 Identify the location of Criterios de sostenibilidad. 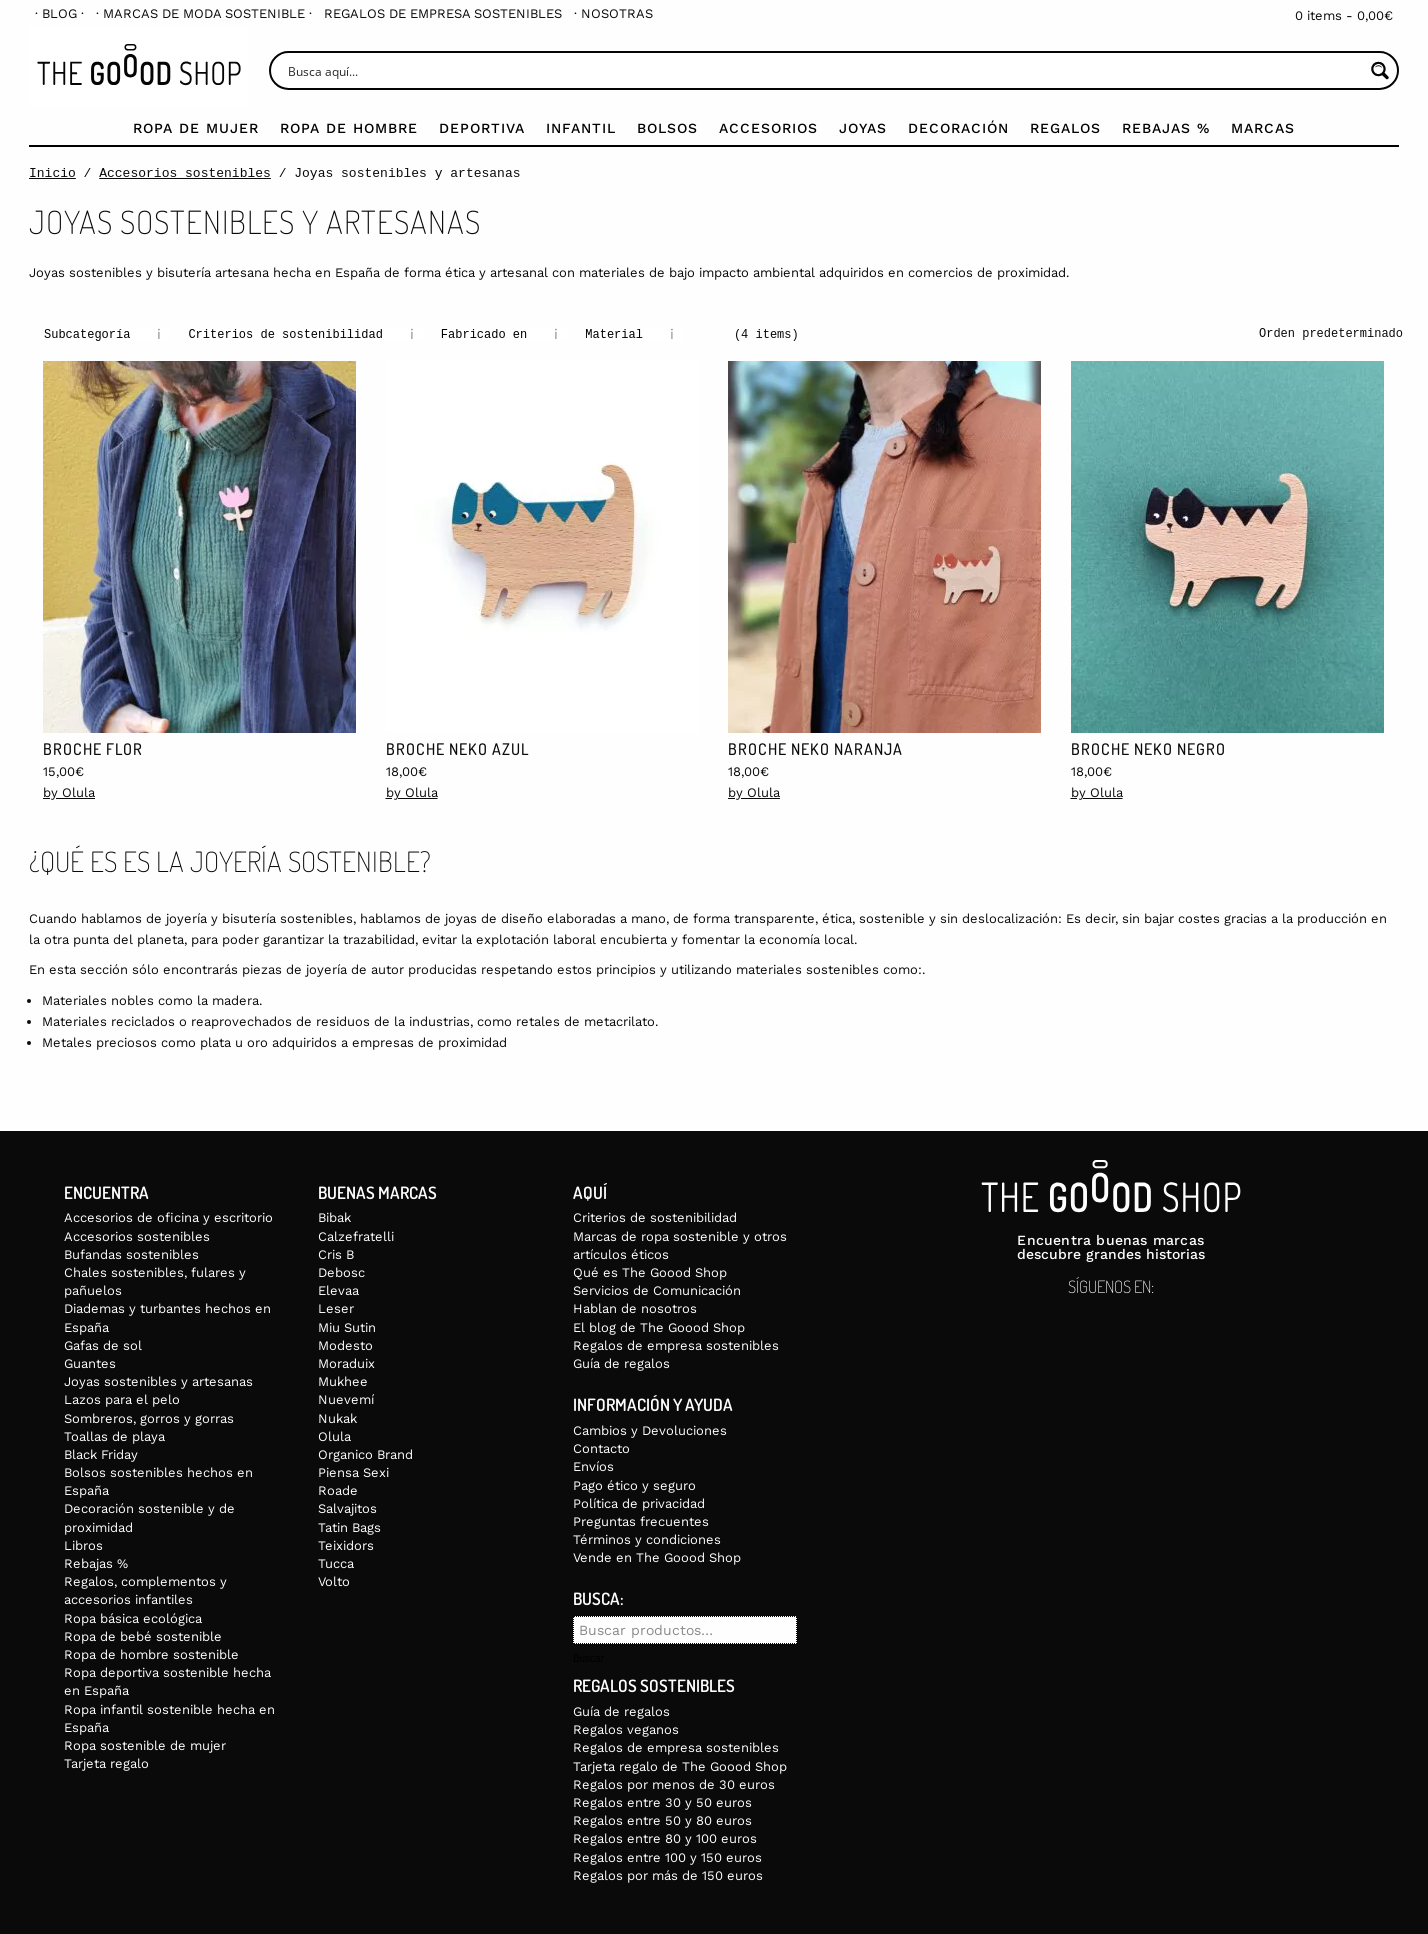
(655, 1216).